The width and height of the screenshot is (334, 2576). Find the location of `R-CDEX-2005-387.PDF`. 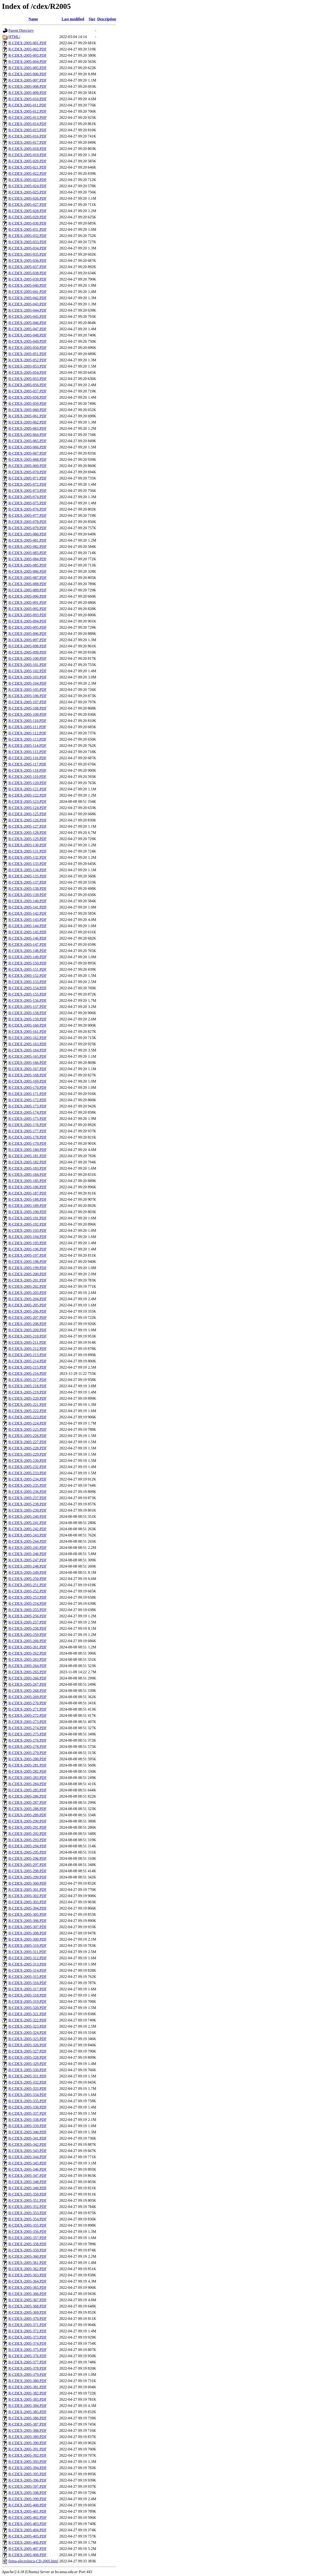

R-CDEX-2005-387.PDF is located at coordinates (27, 2424).